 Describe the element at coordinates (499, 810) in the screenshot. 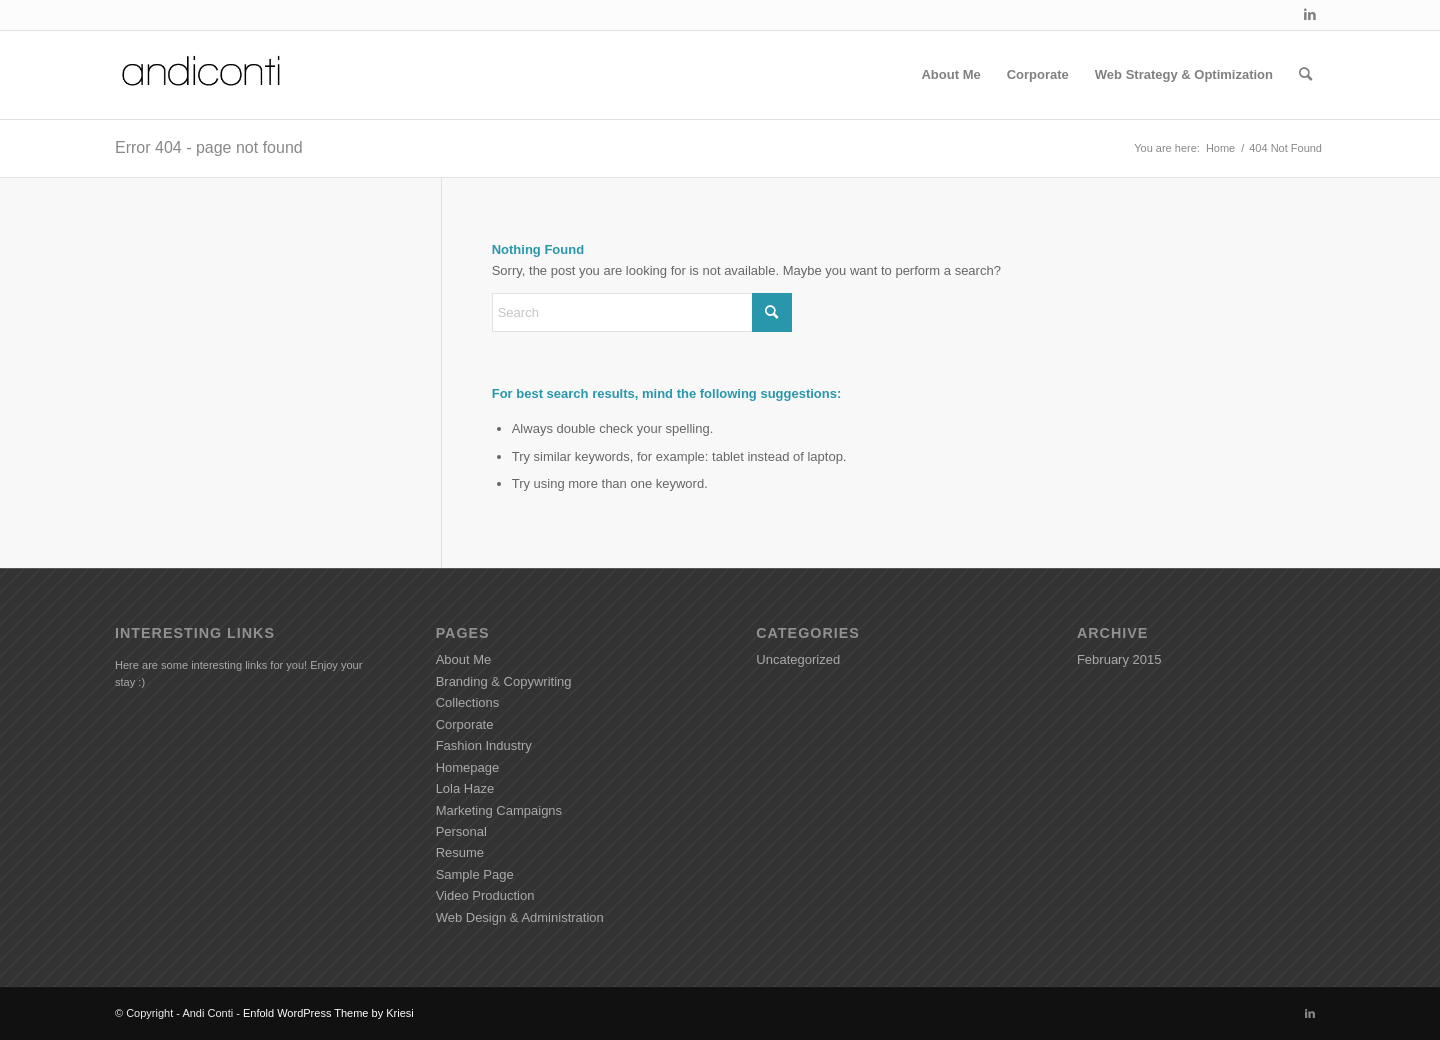

I see `Marketing Campaigns` at that location.